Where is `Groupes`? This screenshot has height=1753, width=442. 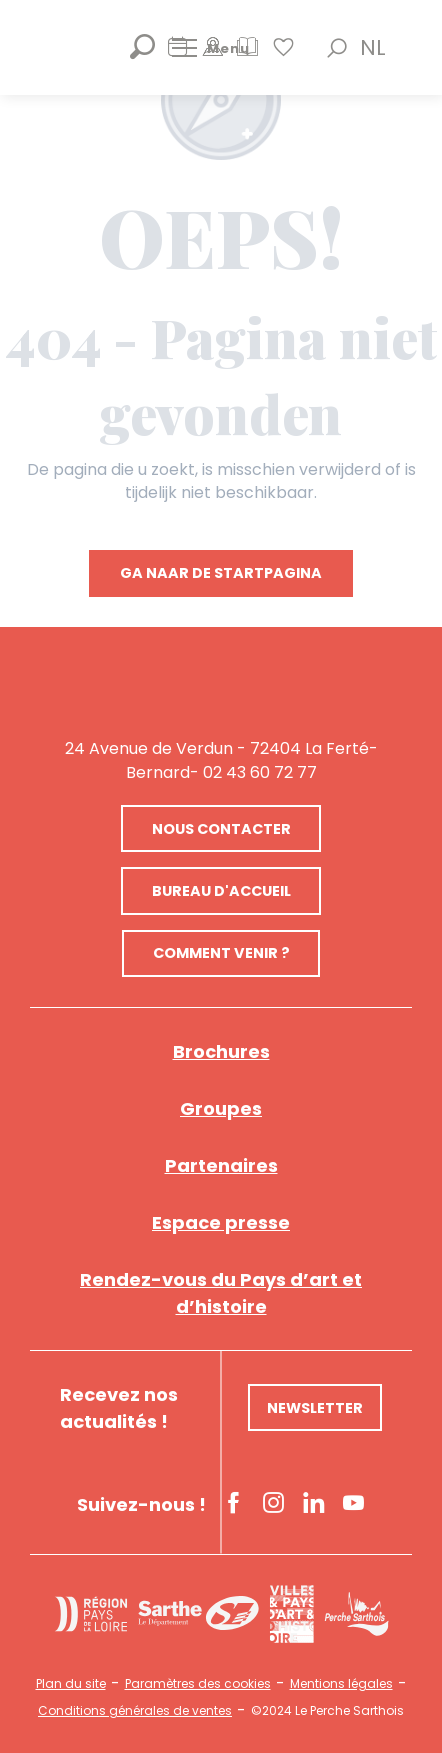
Groupes is located at coordinates (221, 1108).